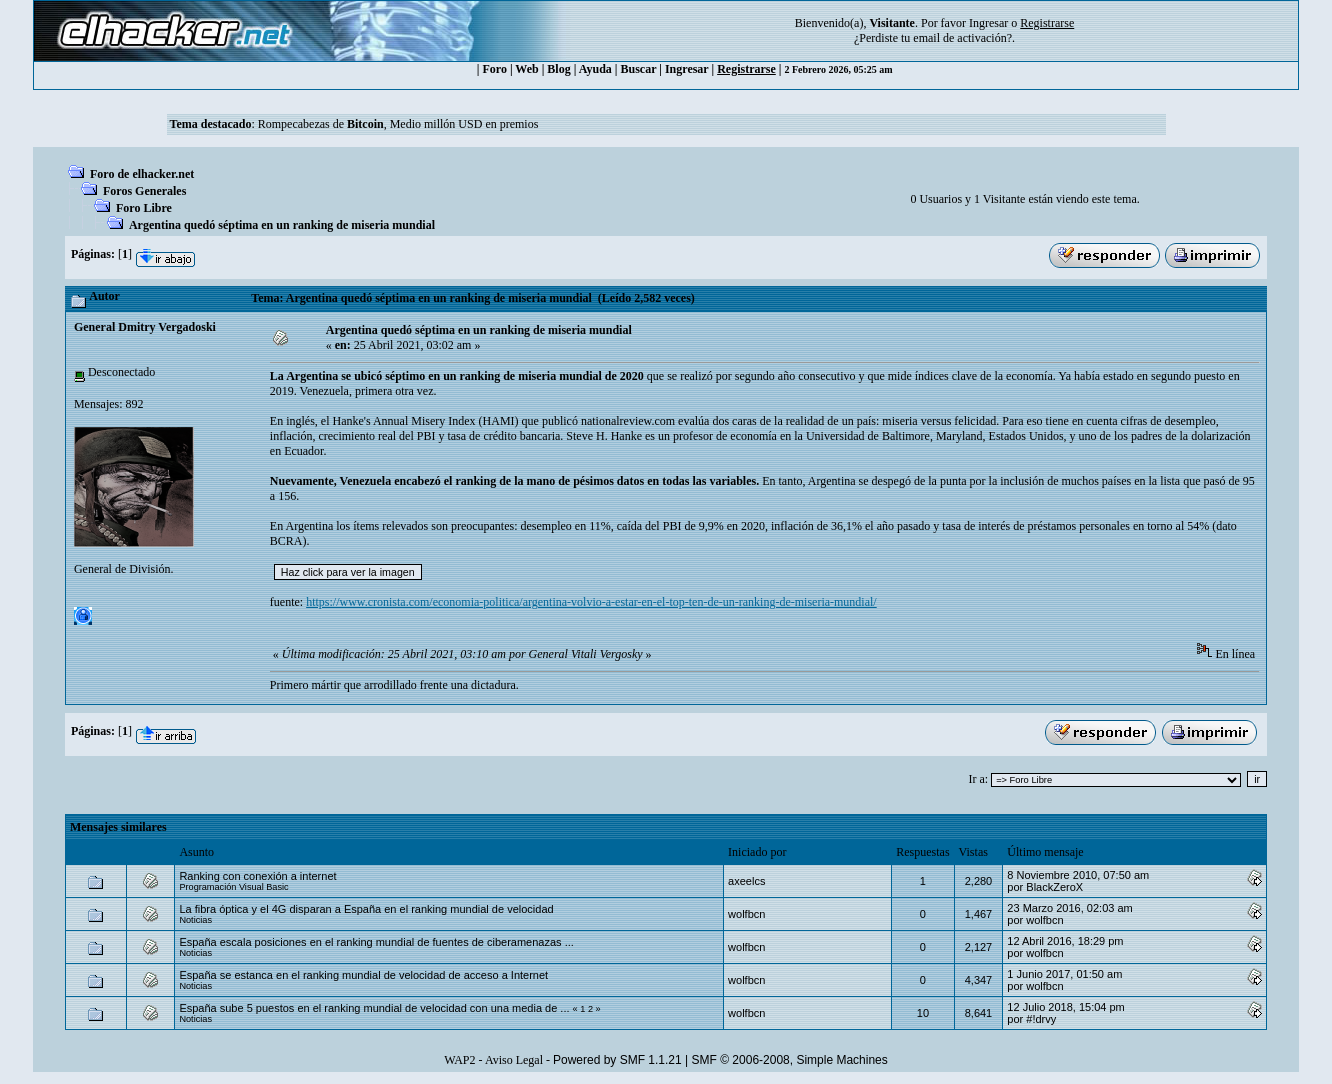  I want to click on España escala posiciones en el ranking mundial de fuentes de ciberamenazas ..., so click(376, 942).